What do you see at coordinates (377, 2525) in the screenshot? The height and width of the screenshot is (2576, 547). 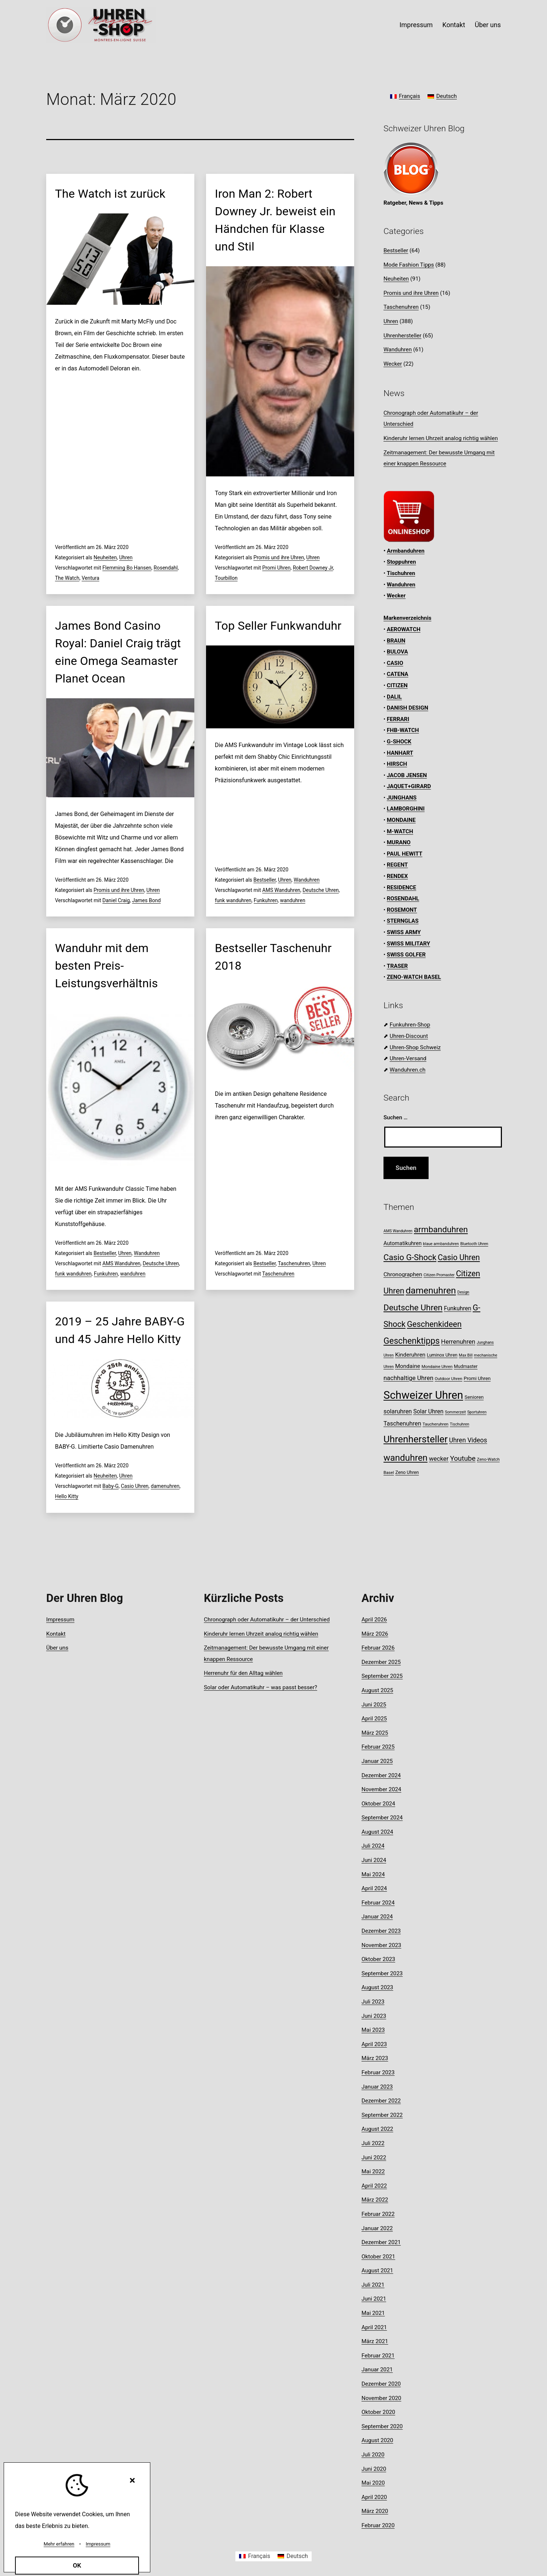 I see `Februar 2020` at bounding box center [377, 2525].